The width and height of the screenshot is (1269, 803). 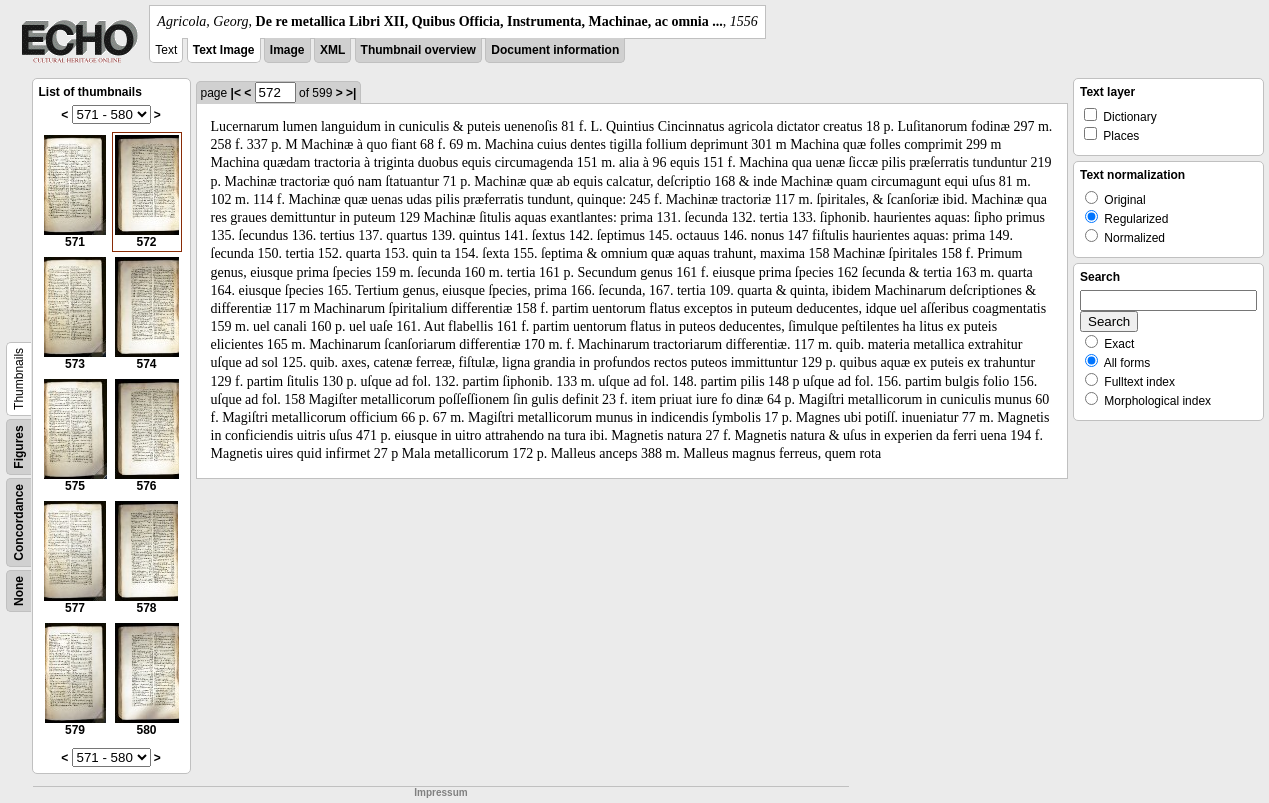 I want to click on Concordance, so click(x=19, y=522).